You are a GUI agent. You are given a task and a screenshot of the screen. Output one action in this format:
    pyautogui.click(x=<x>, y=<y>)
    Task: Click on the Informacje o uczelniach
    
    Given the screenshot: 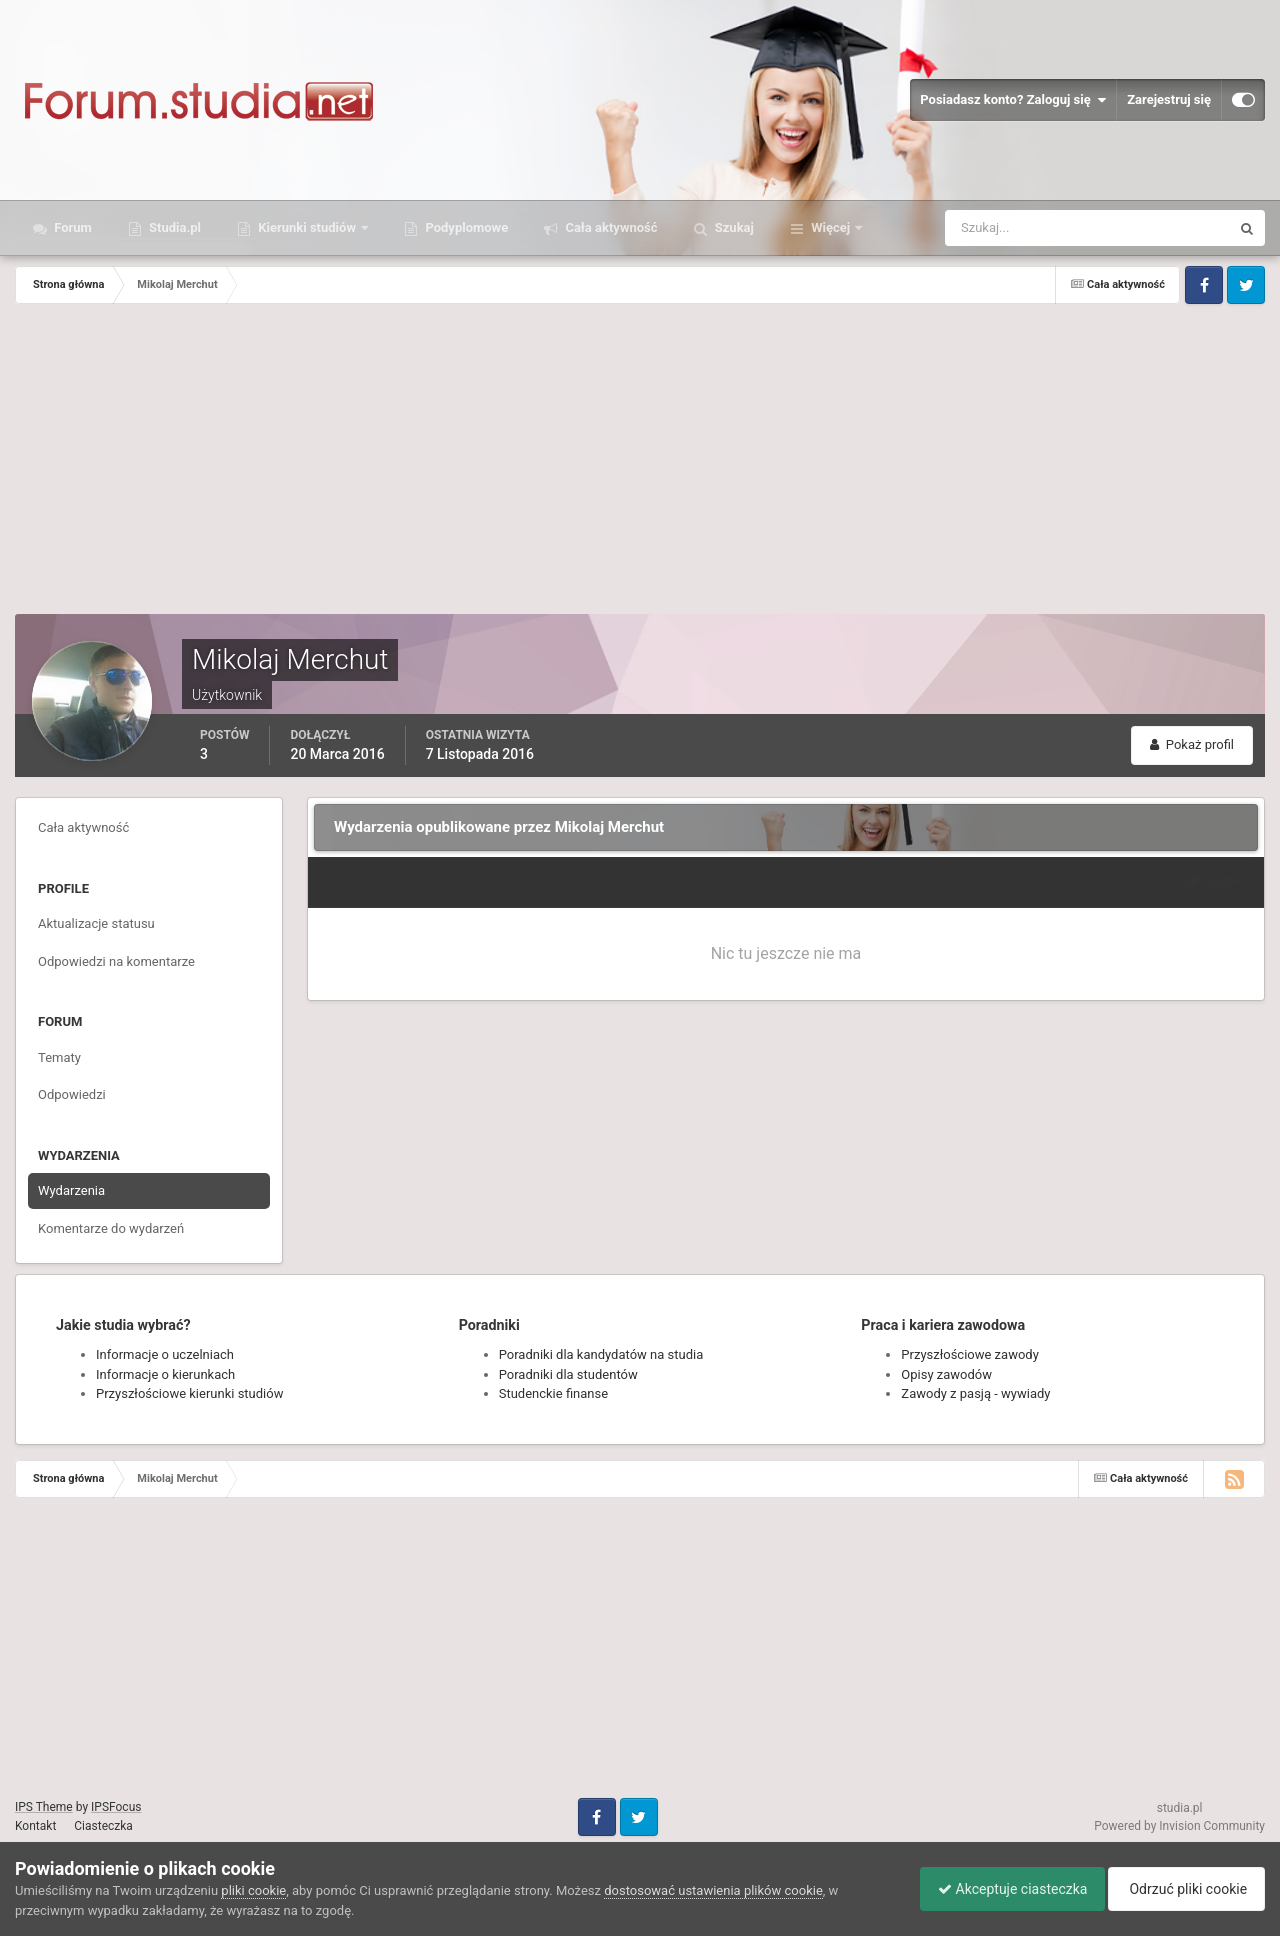 What is the action you would take?
    pyautogui.click(x=165, y=1354)
    